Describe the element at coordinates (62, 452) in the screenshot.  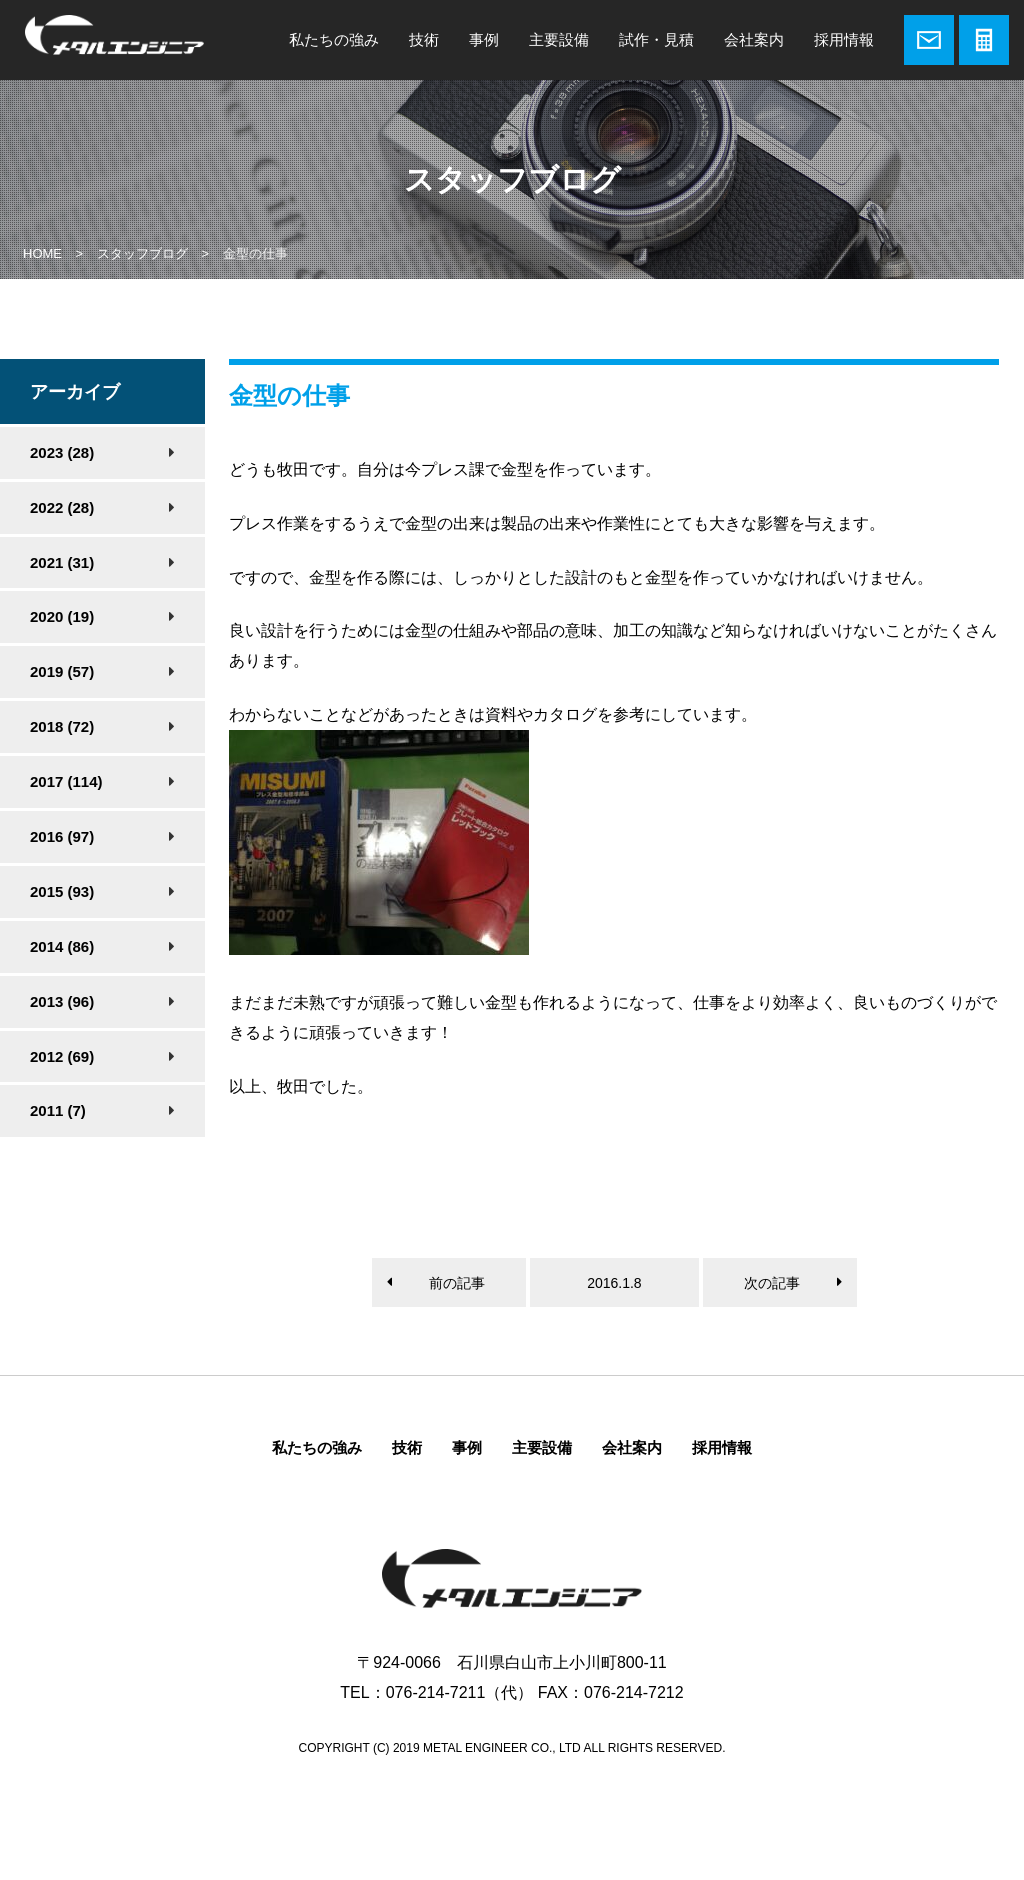
I see `2023 (28)` at that location.